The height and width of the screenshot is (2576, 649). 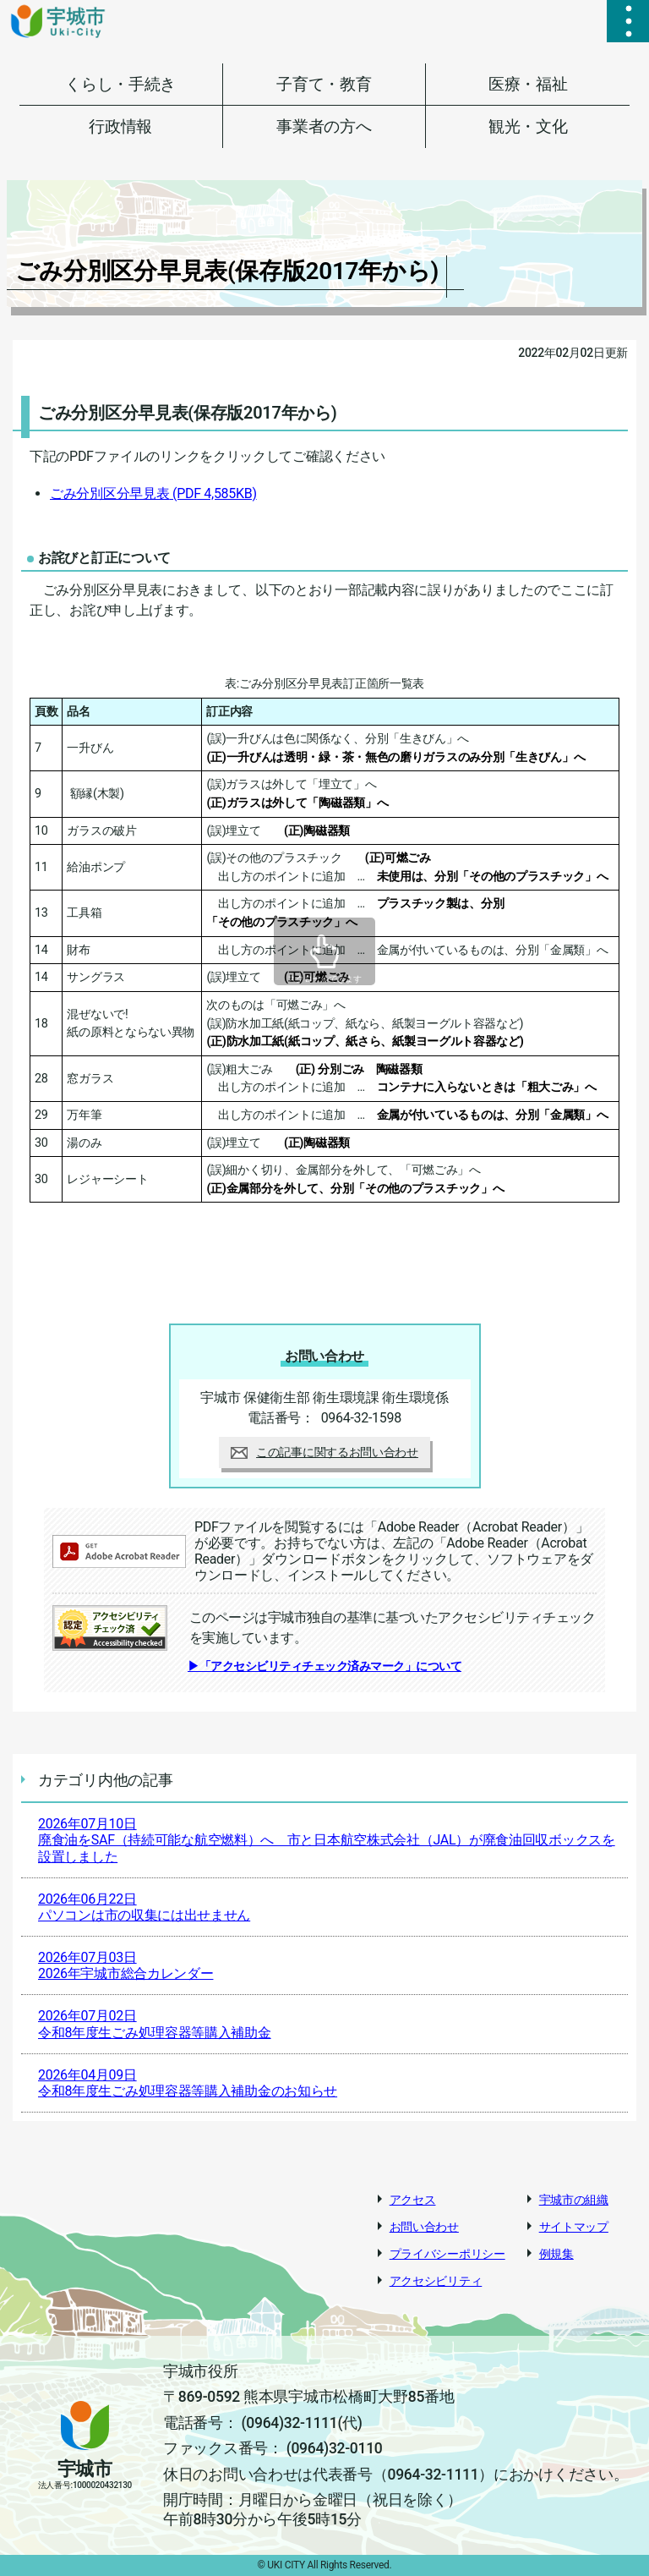 What do you see at coordinates (324, 1666) in the screenshot?
I see `▶「アクセシビリティチェック済みマーク」について` at bounding box center [324, 1666].